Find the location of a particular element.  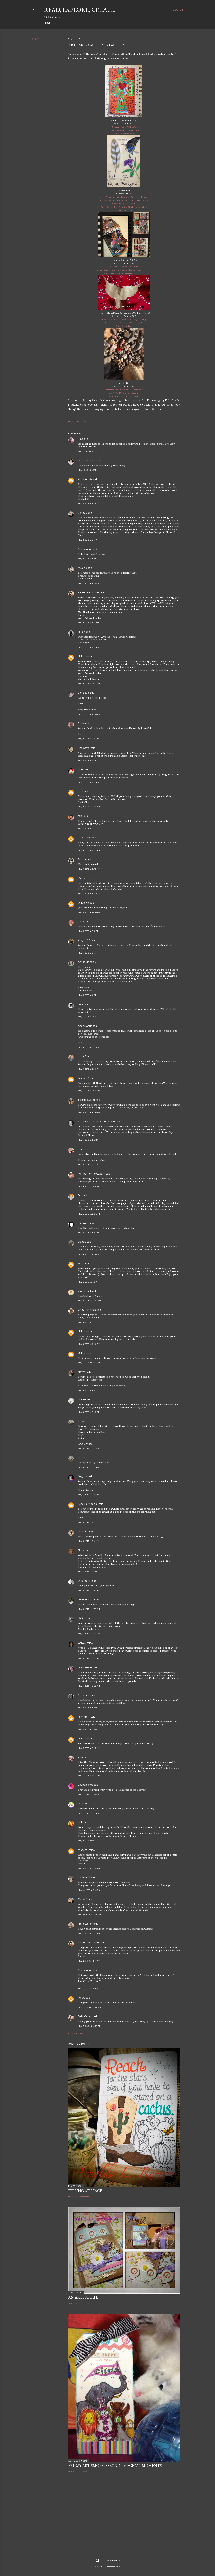

carol l mck is located at coordinates (84, 1531).